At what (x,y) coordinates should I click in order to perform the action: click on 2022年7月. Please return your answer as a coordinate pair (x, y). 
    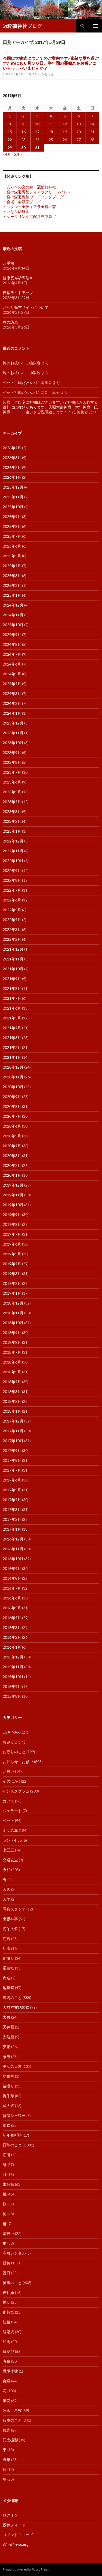
    Looking at the image, I should click on (12, 890).